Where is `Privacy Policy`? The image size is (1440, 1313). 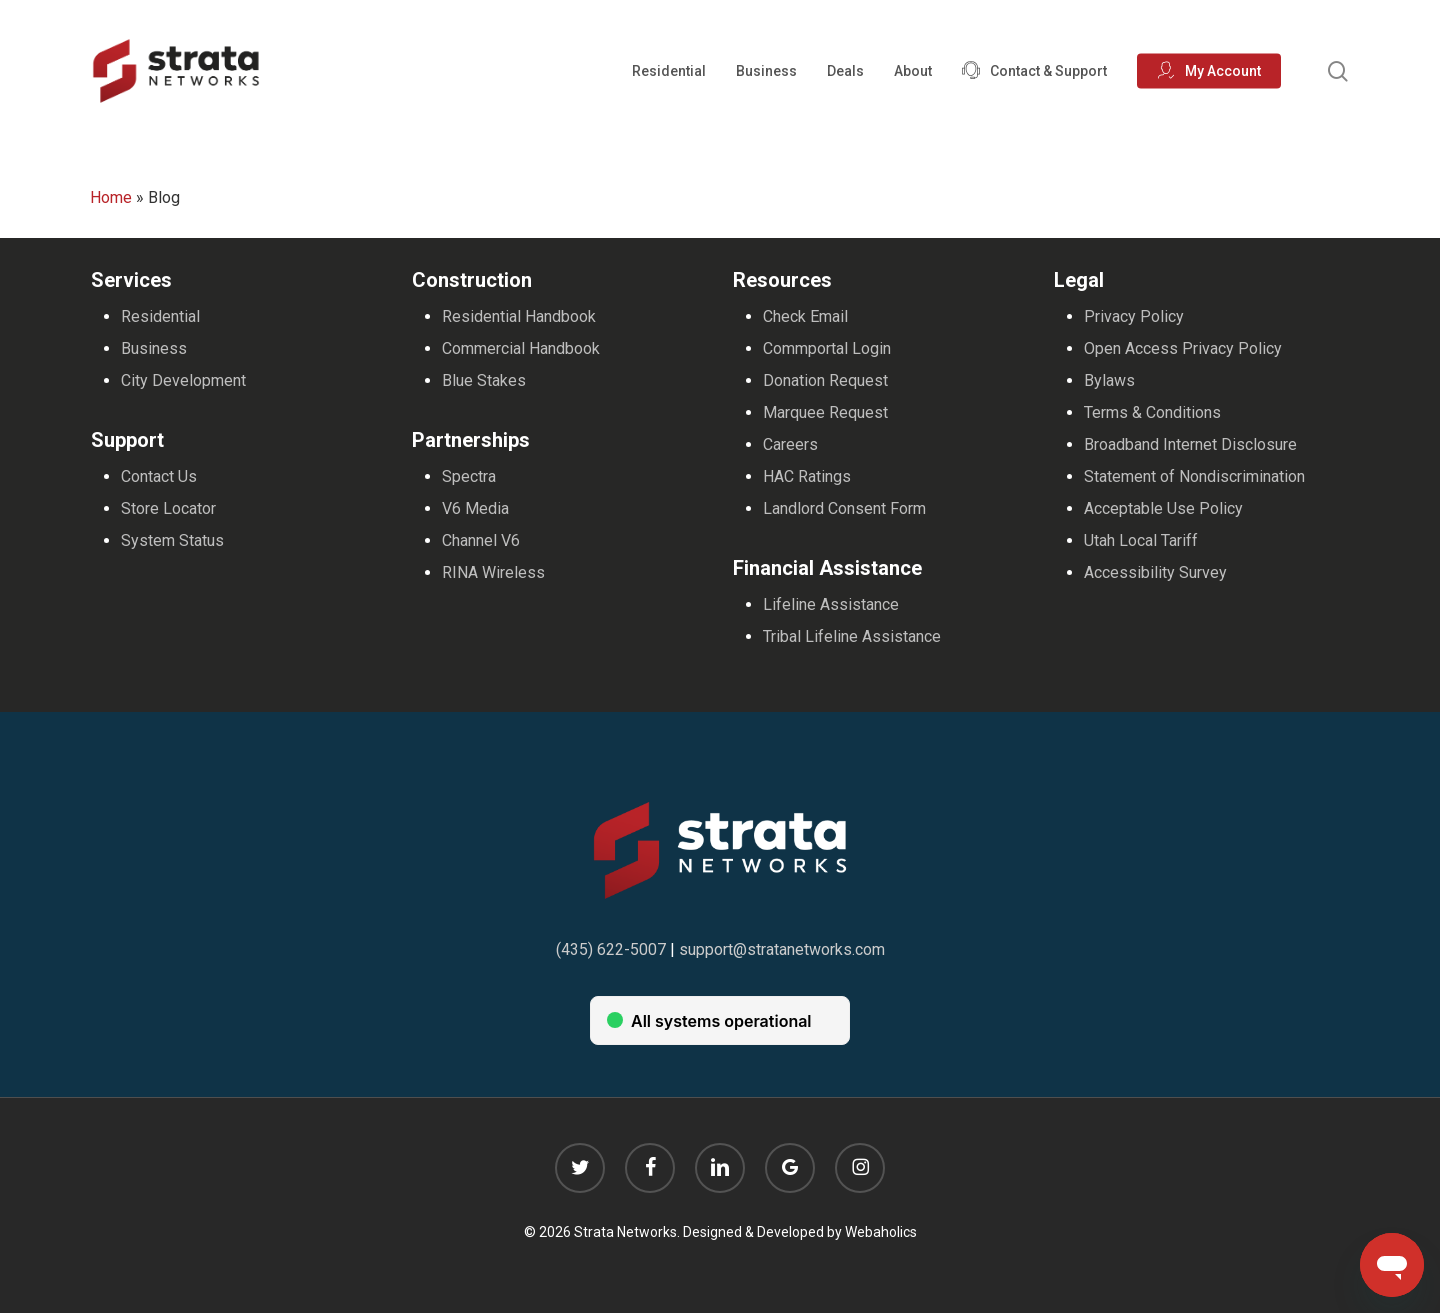
Privacy Policy is located at coordinates (1134, 316).